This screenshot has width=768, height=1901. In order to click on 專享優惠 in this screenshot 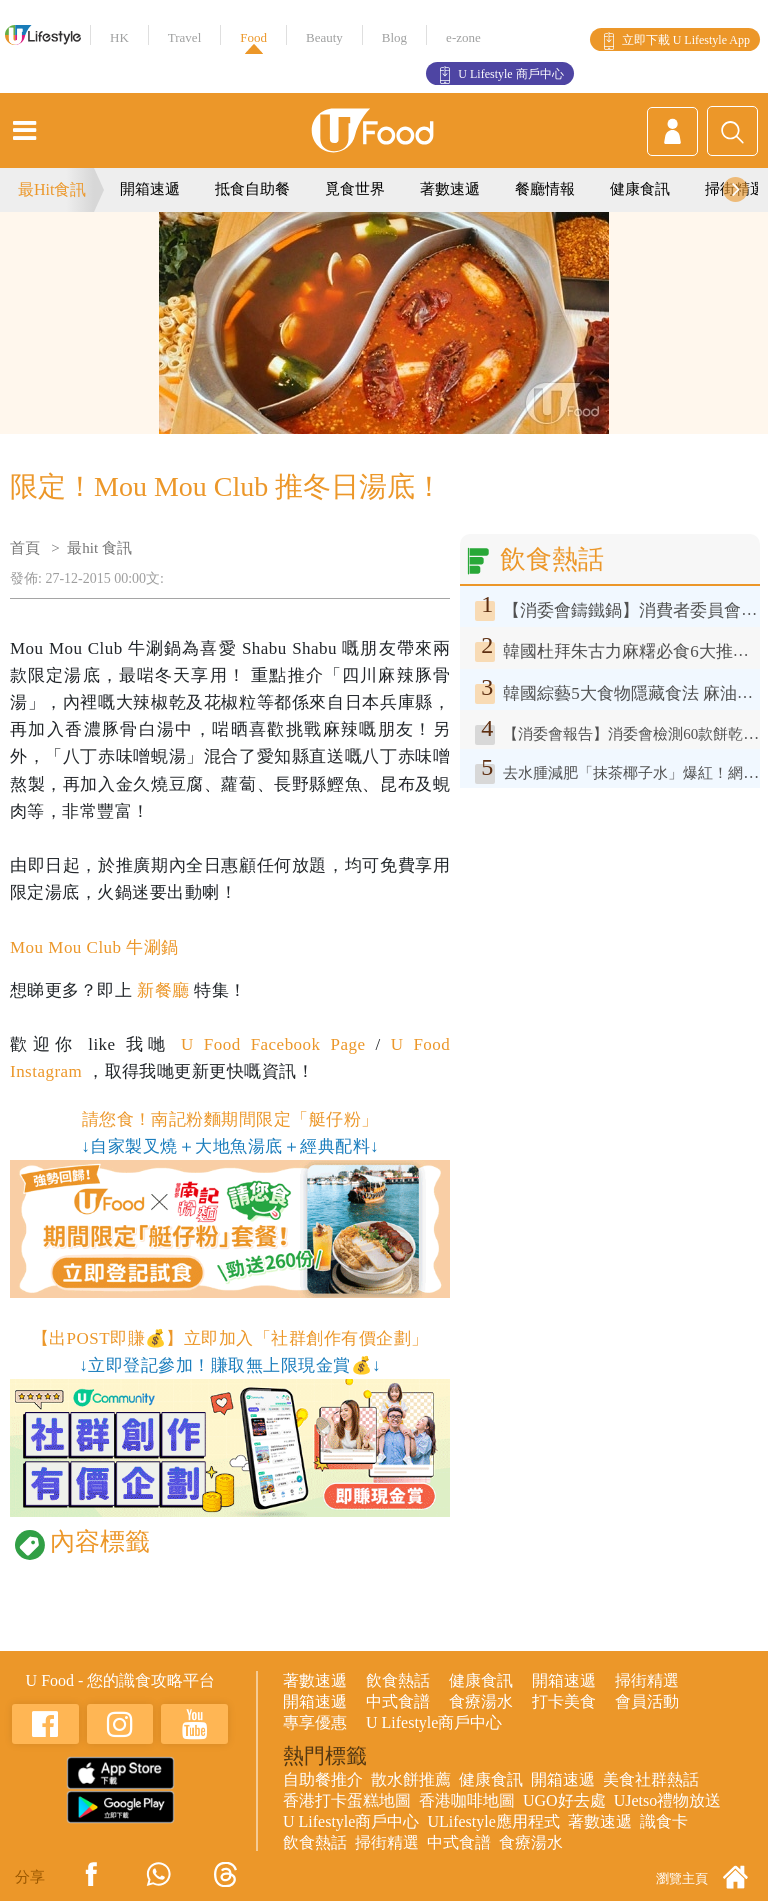, I will do `click(315, 1722)`.